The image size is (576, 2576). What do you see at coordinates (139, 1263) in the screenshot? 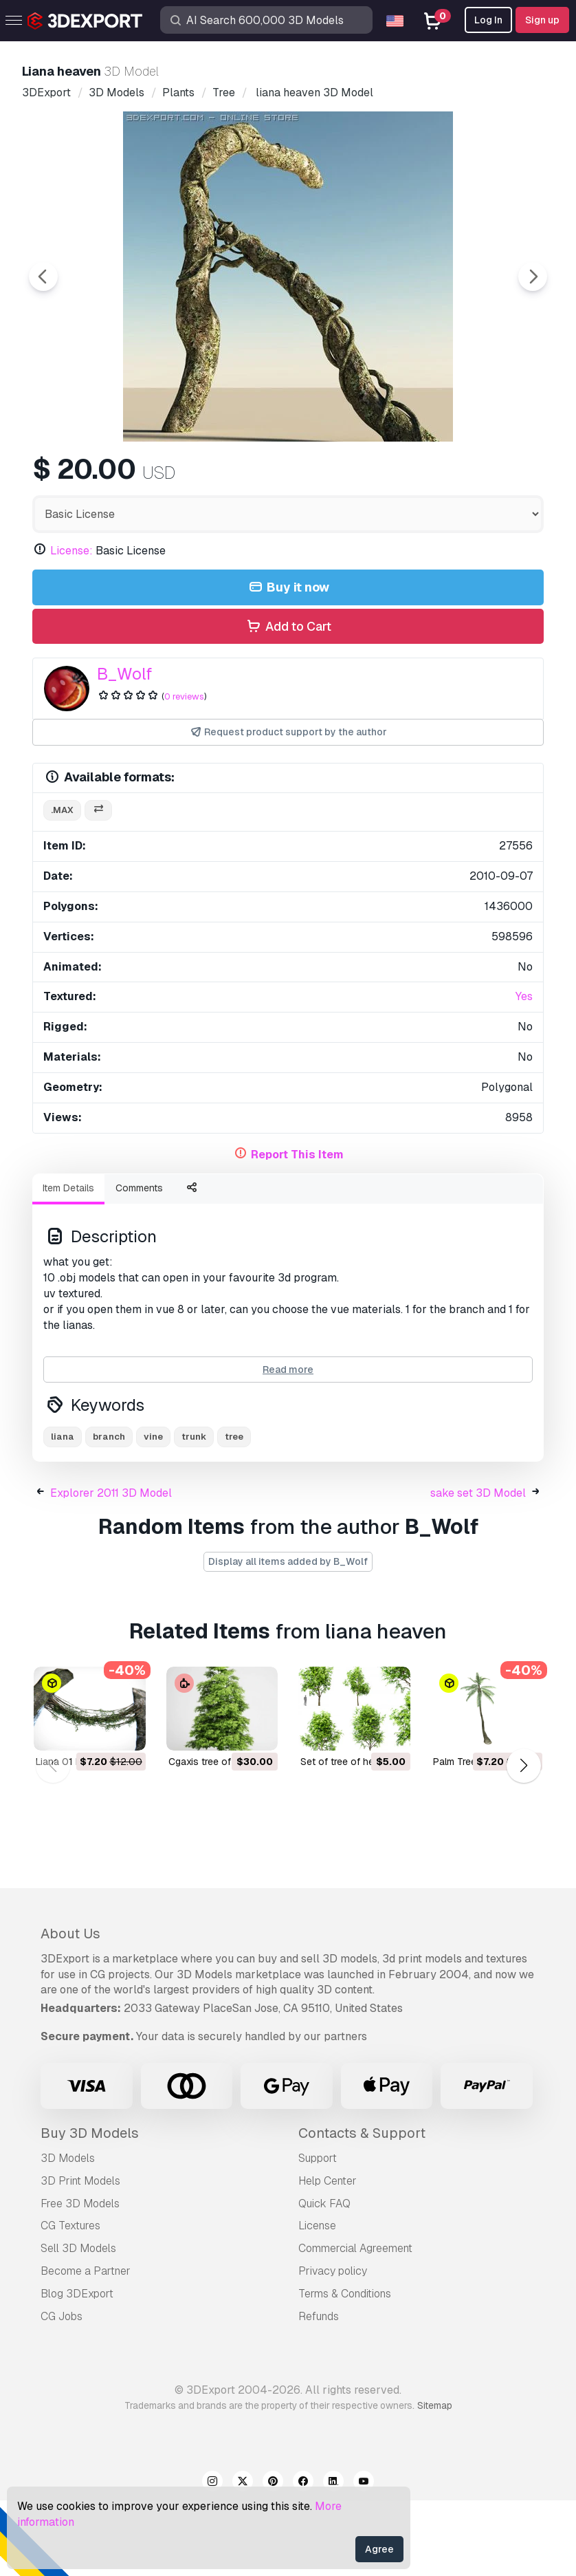
I see `Comments` at bounding box center [139, 1263].